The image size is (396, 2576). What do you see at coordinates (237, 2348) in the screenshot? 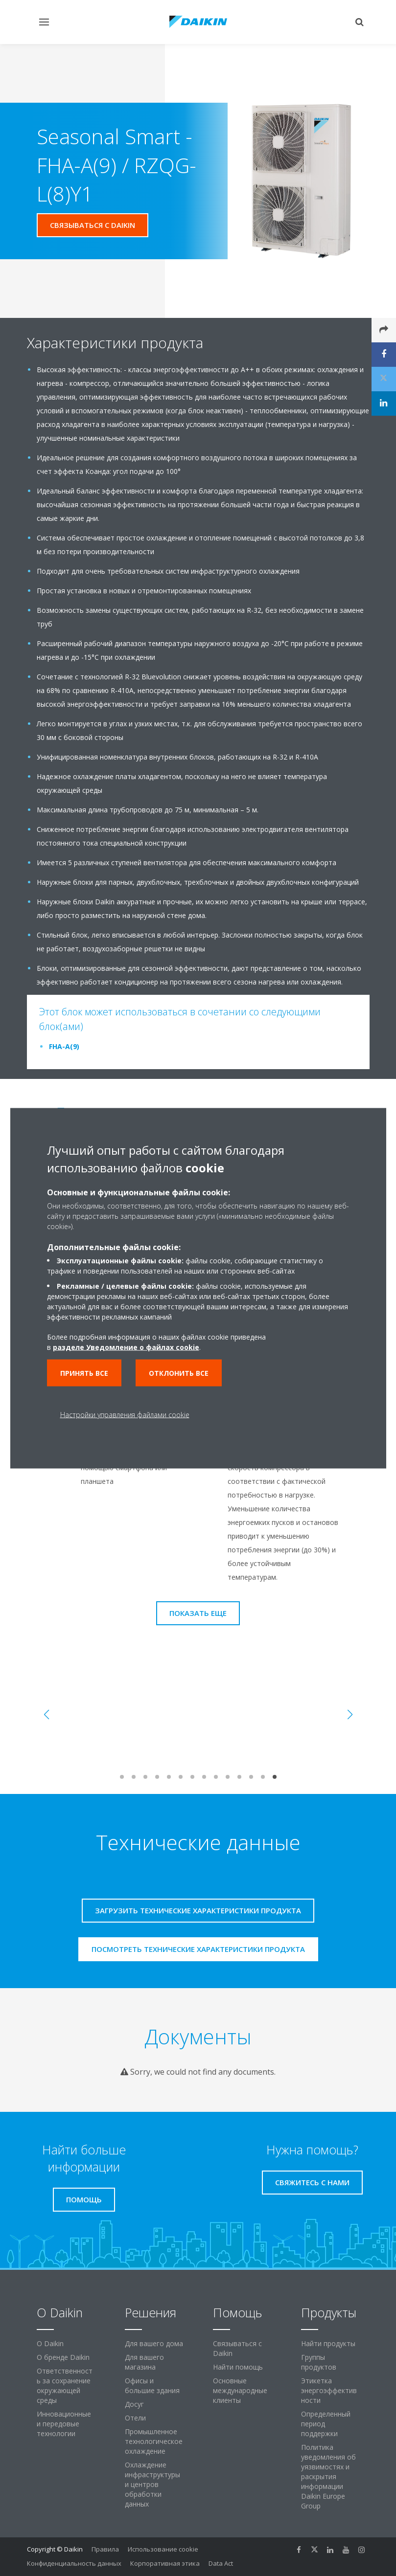
I see `Связываться с Daikin` at bounding box center [237, 2348].